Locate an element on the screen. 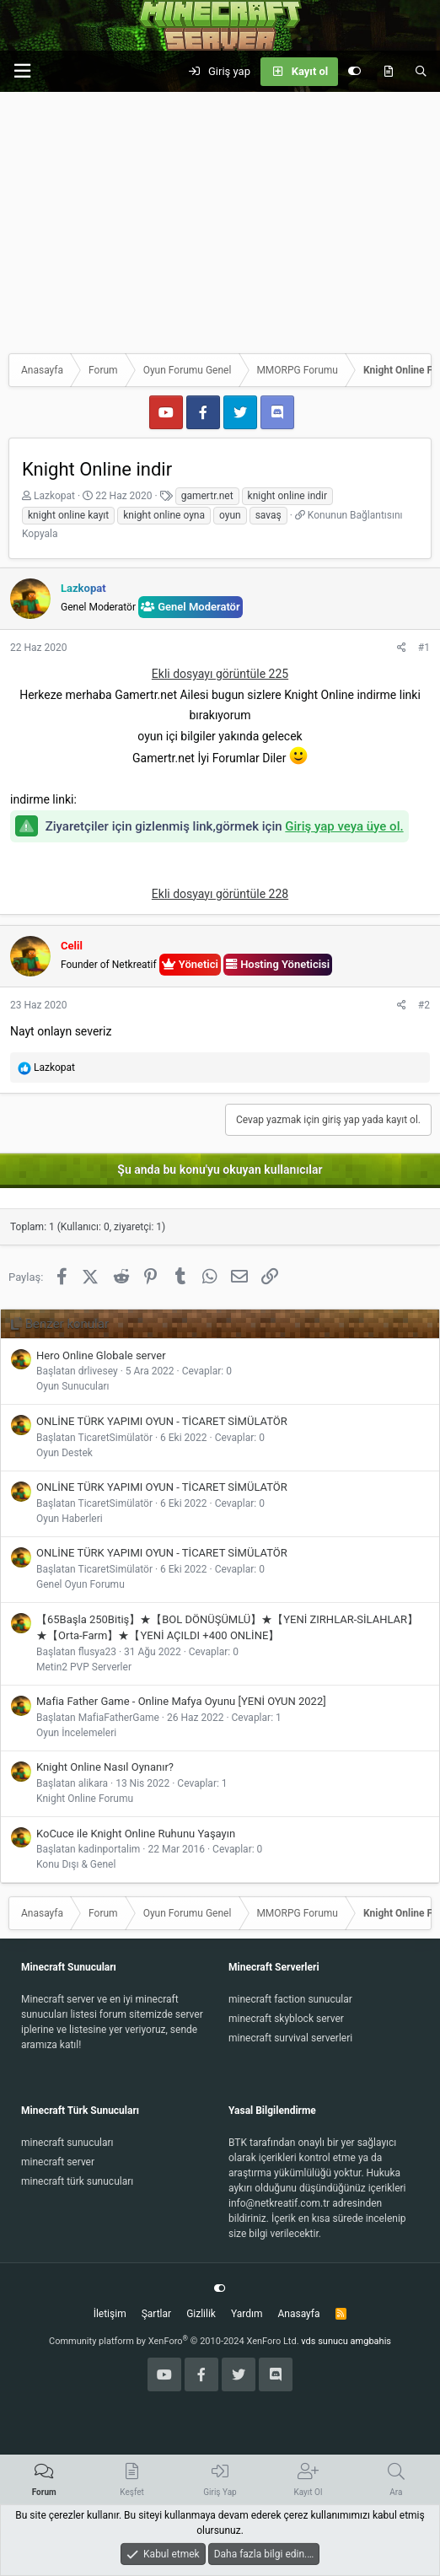  Mafia Father Game - Online Mafya Oyunu [YENİ OYUN 2022] is located at coordinates (181, 1701).